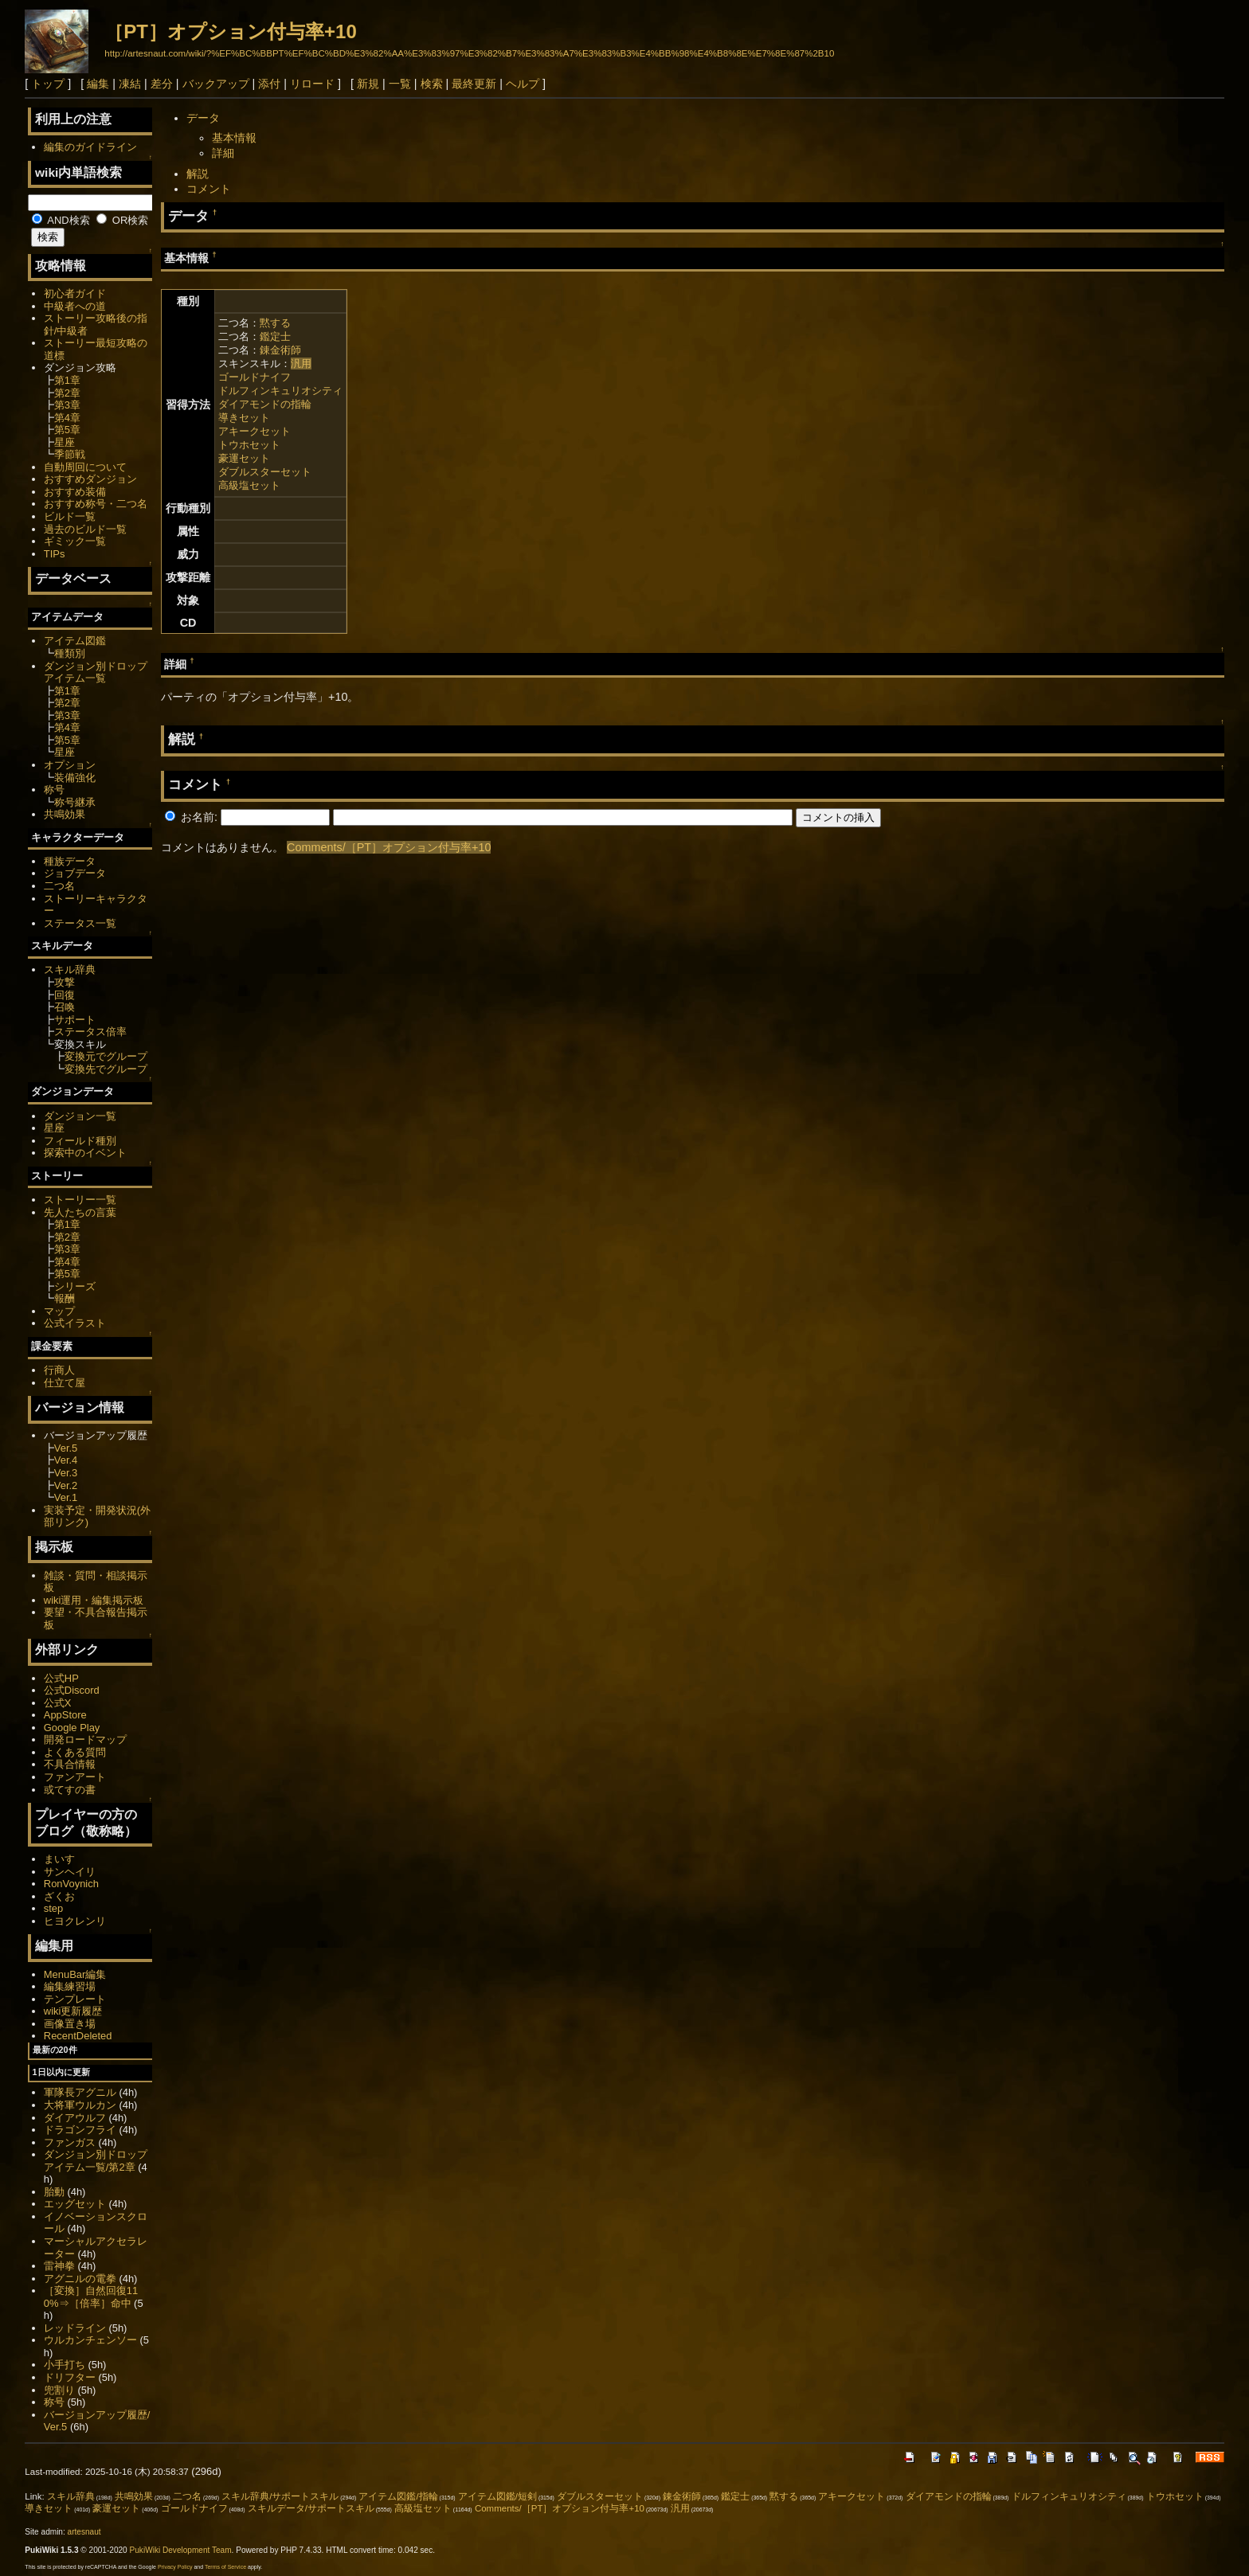 The width and height of the screenshot is (1249, 2576). Describe the element at coordinates (234, 137) in the screenshot. I see `基本情報` at that location.